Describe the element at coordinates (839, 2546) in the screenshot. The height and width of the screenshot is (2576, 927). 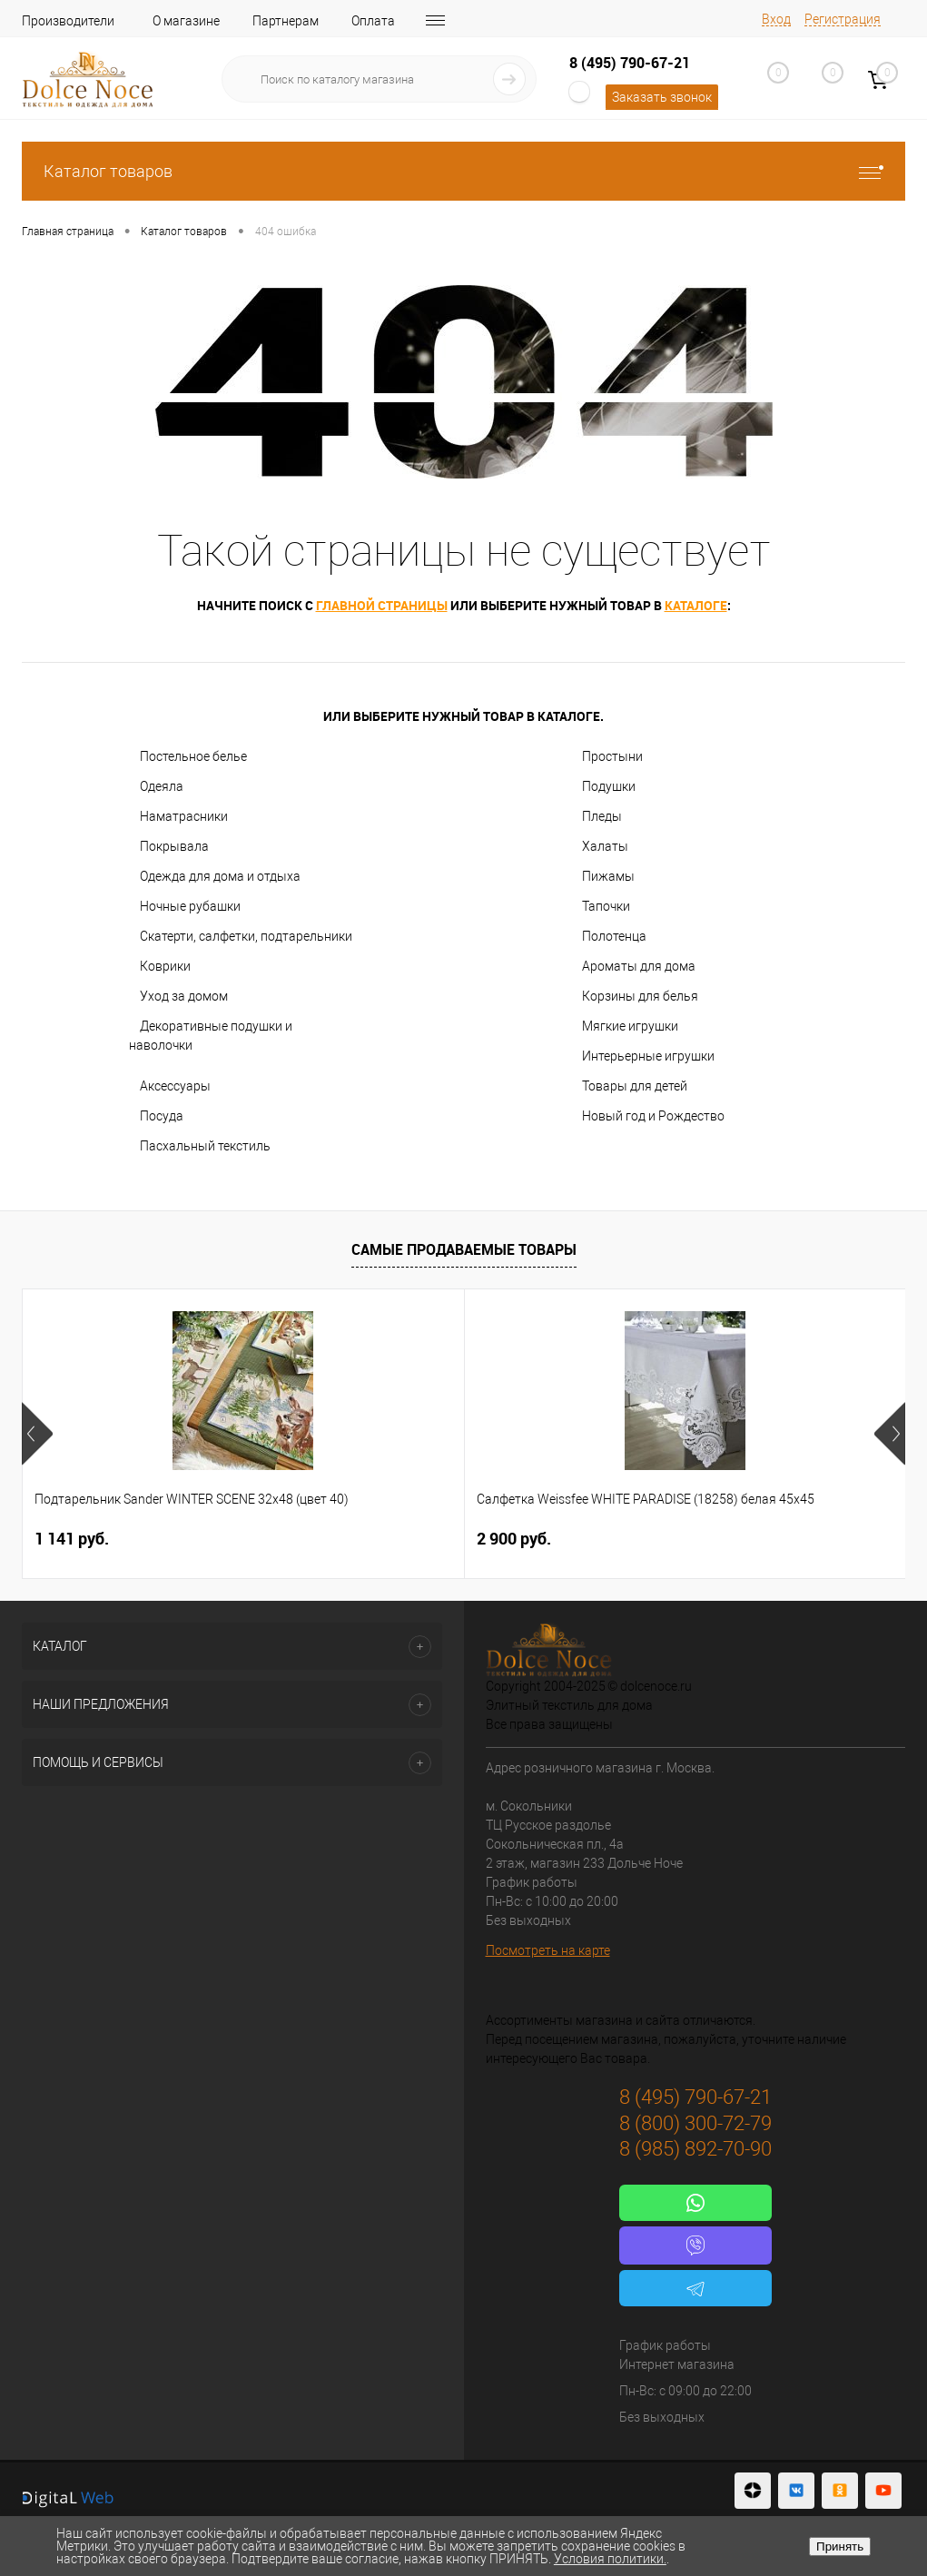
I see `Принять` at that location.